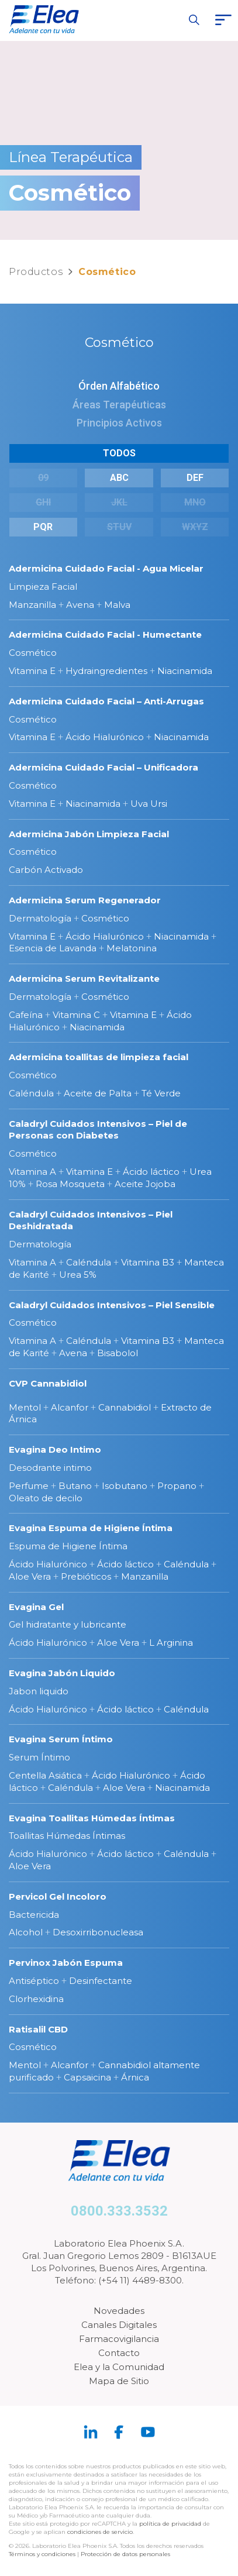 This screenshot has height=2576, width=238. I want to click on Malva, so click(117, 604).